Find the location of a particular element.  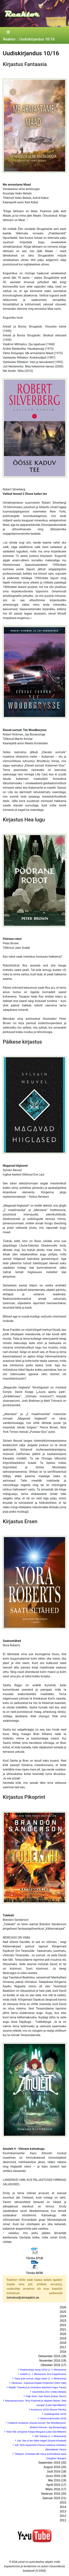

Veebruar 2016 (20) is located at coordinates (53, 2493).